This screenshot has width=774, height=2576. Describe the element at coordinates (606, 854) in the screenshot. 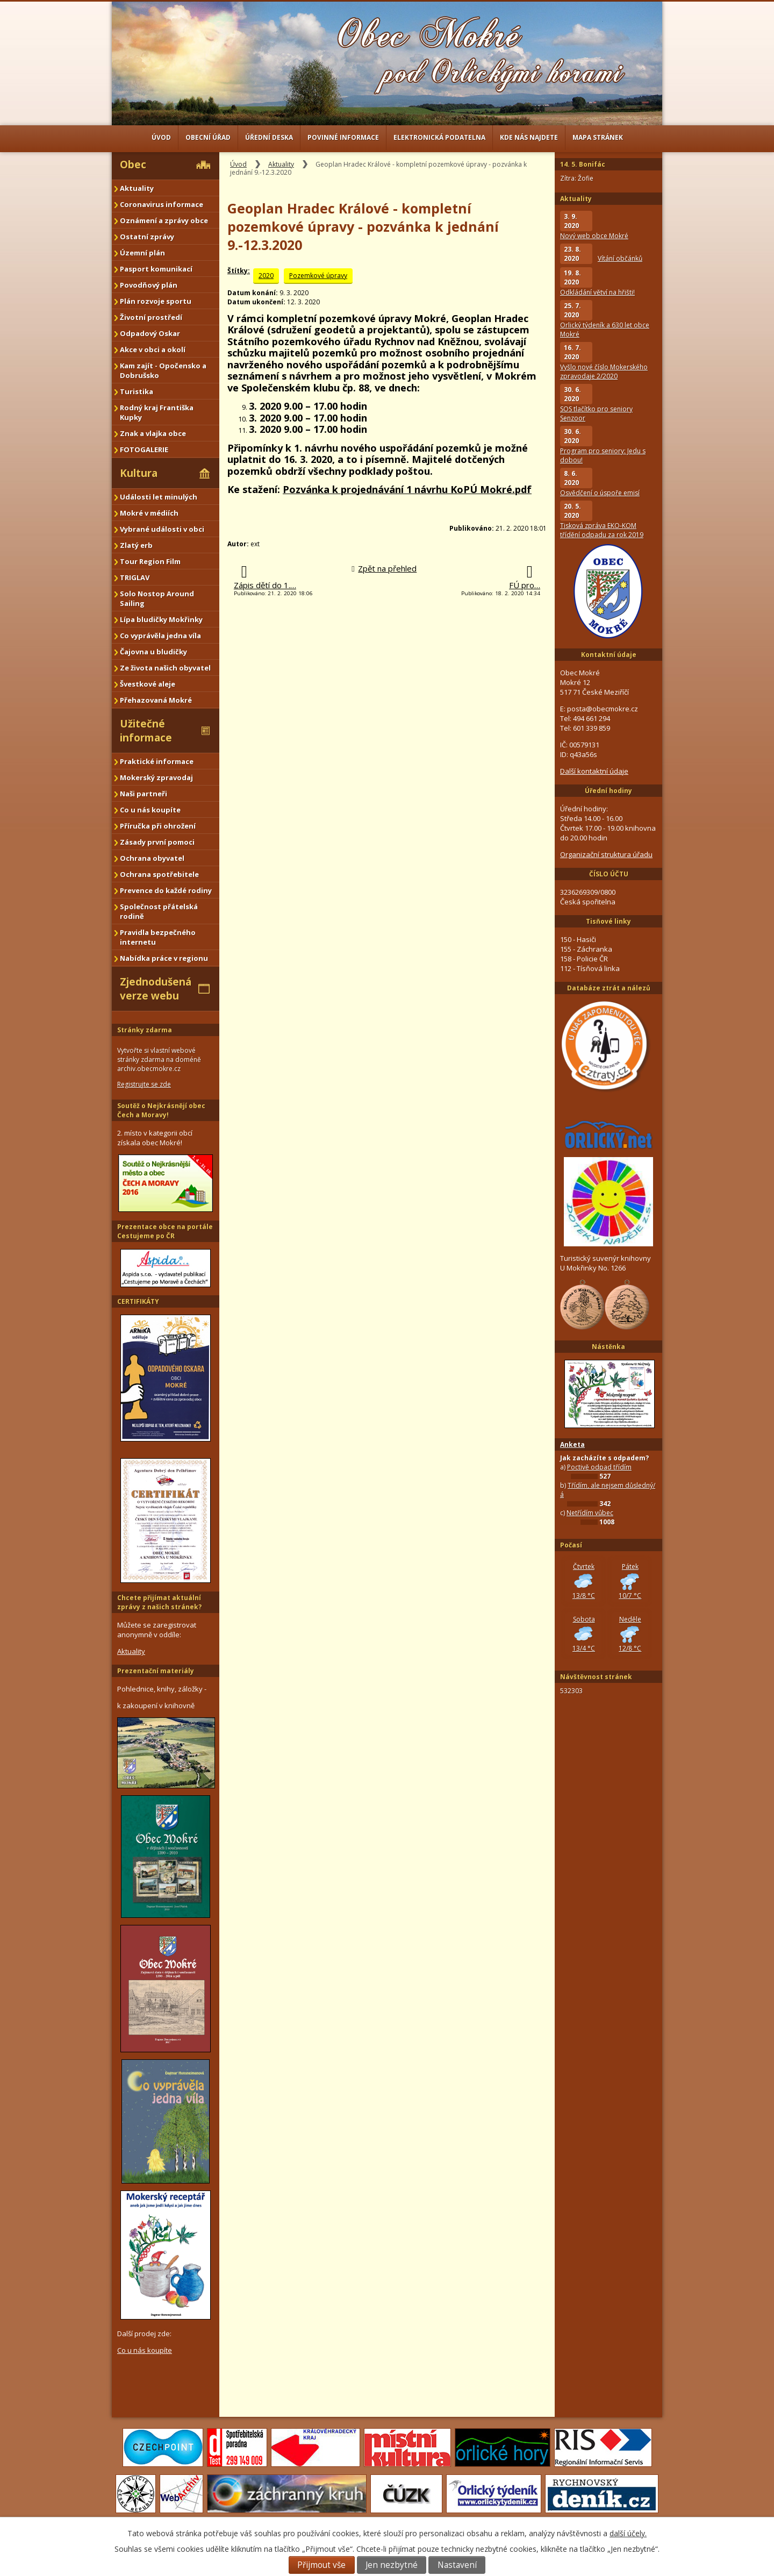

I see `Organizační struktura úřadu` at that location.